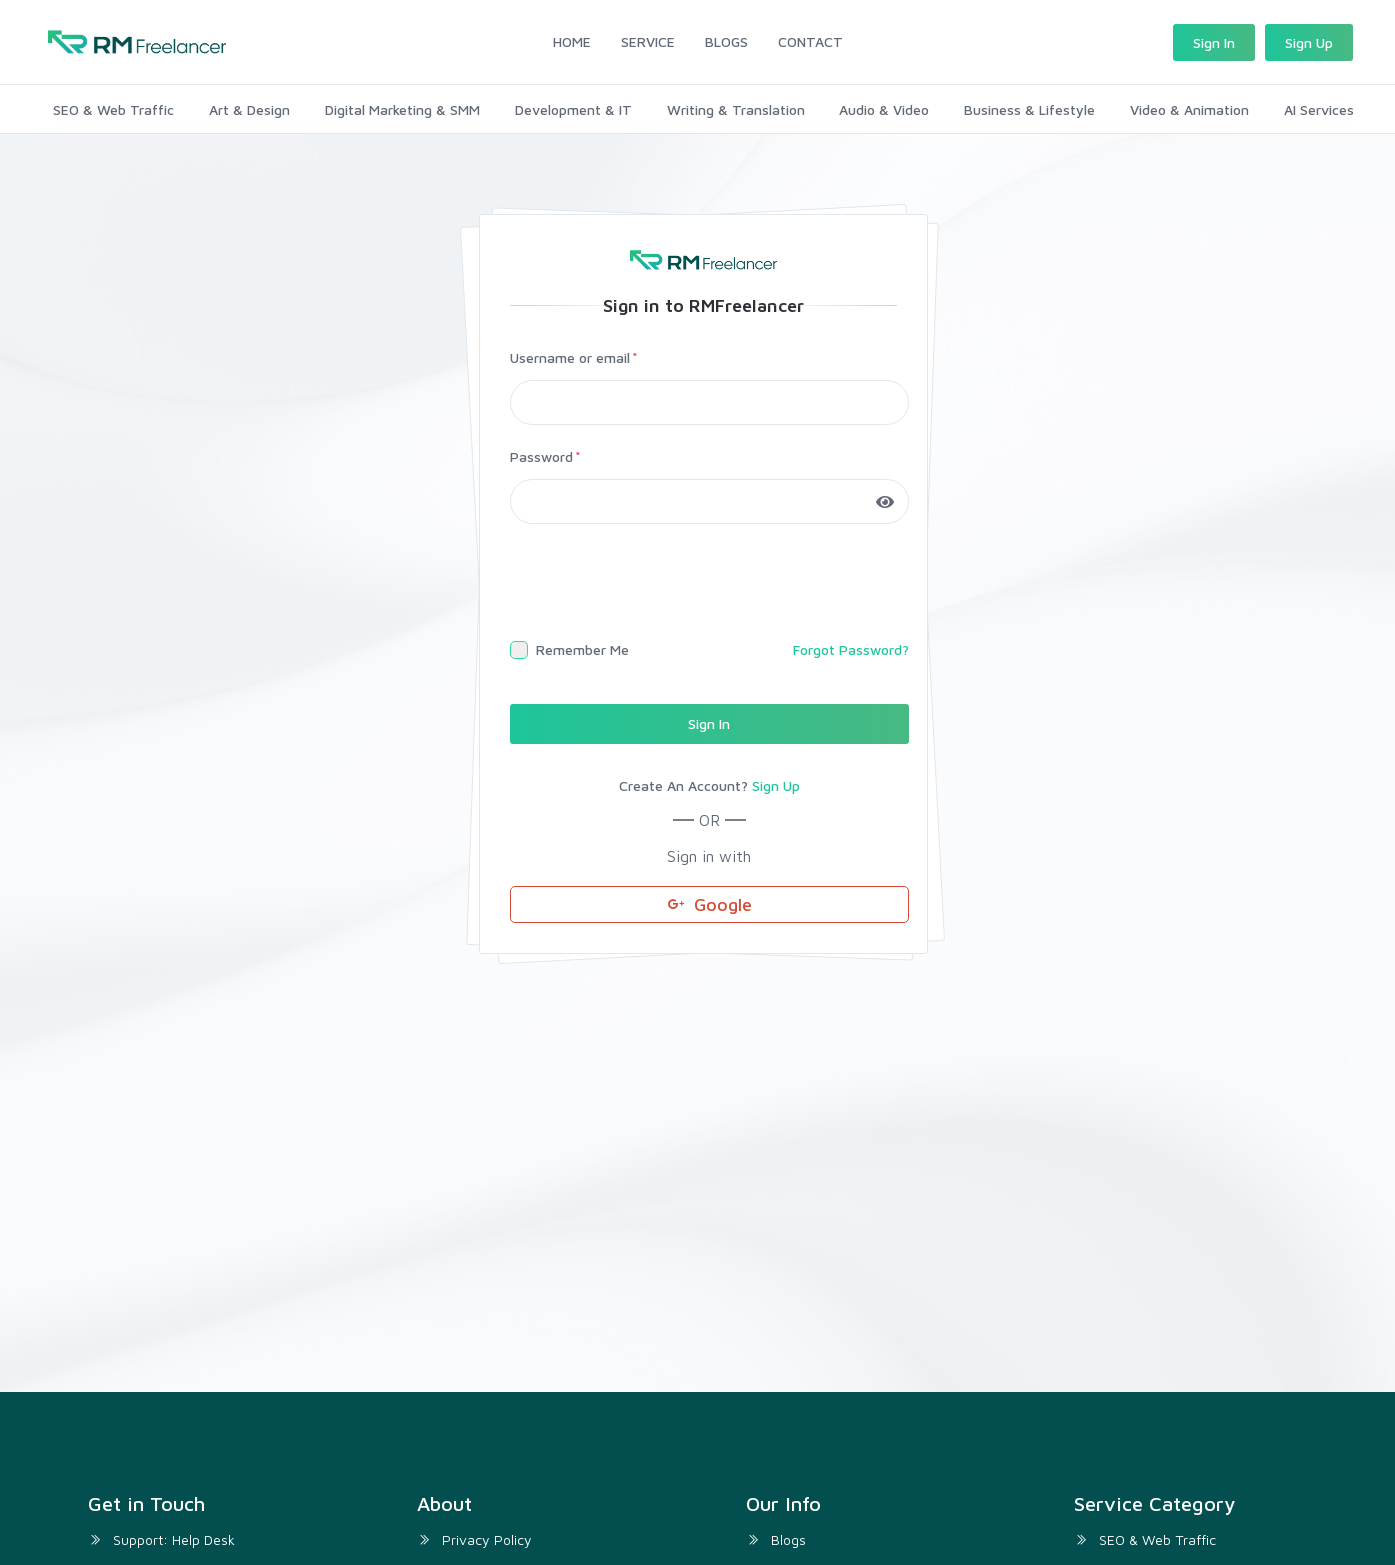 This screenshot has height=1565, width=1395. Describe the element at coordinates (788, 1535) in the screenshot. I see `Blogs` at that location.